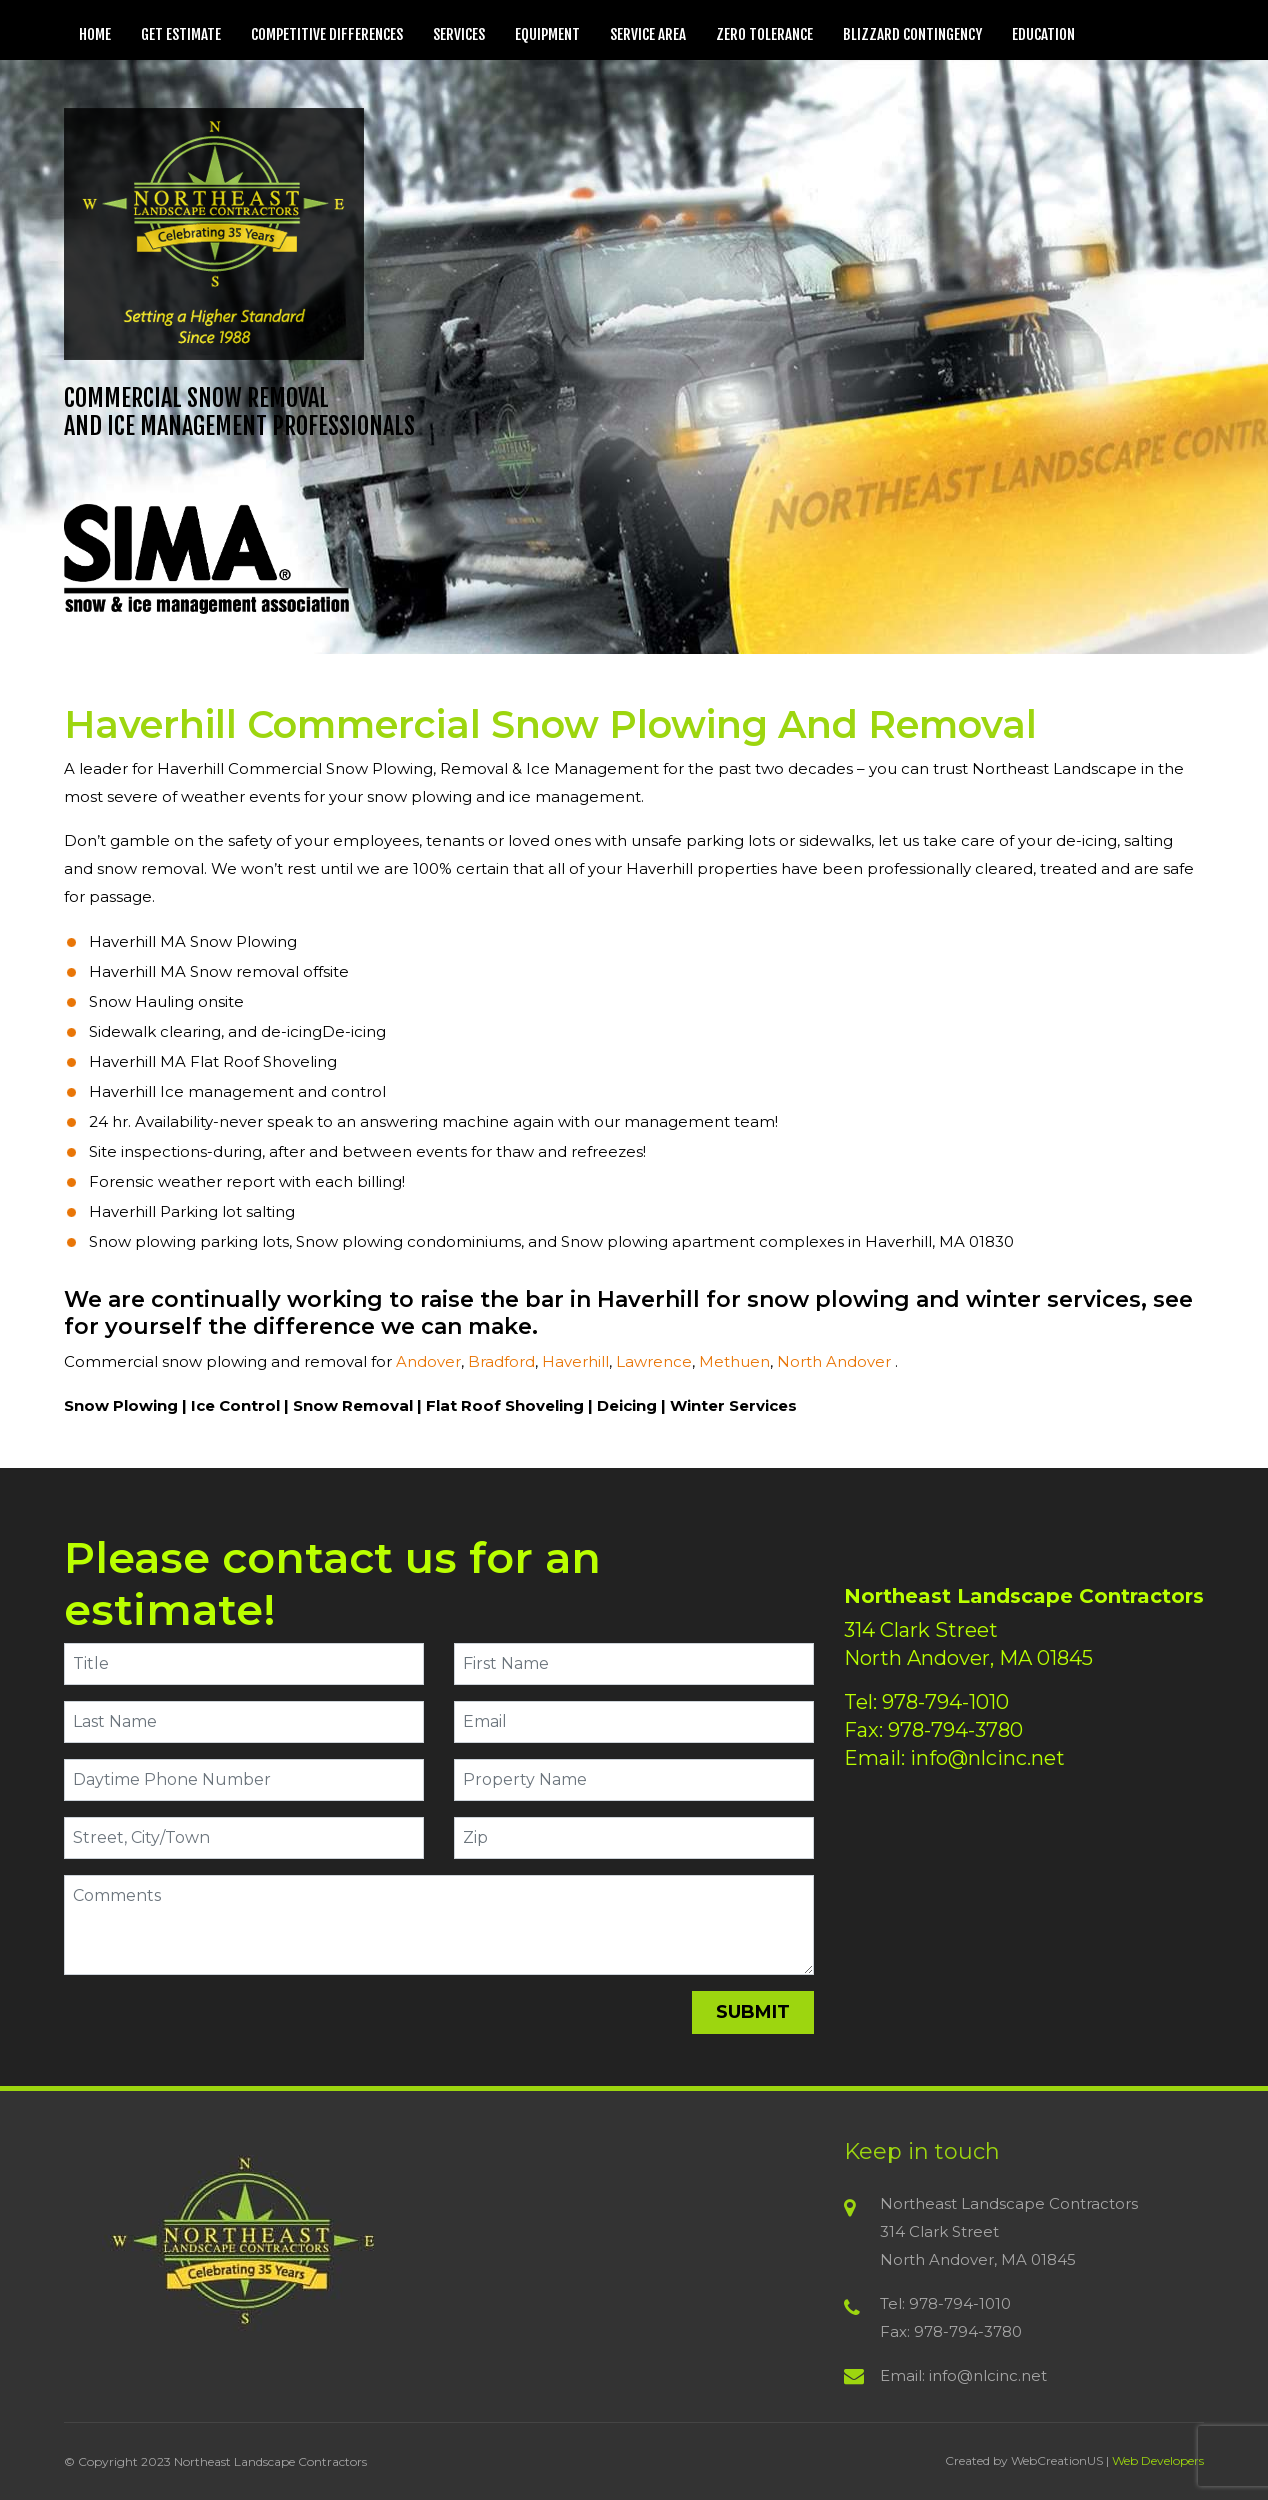 The width and height of the screenshot is (1268, 2500). Describe the element at coordinates (95, 34) in the screenshot. I see `Home` at that location.